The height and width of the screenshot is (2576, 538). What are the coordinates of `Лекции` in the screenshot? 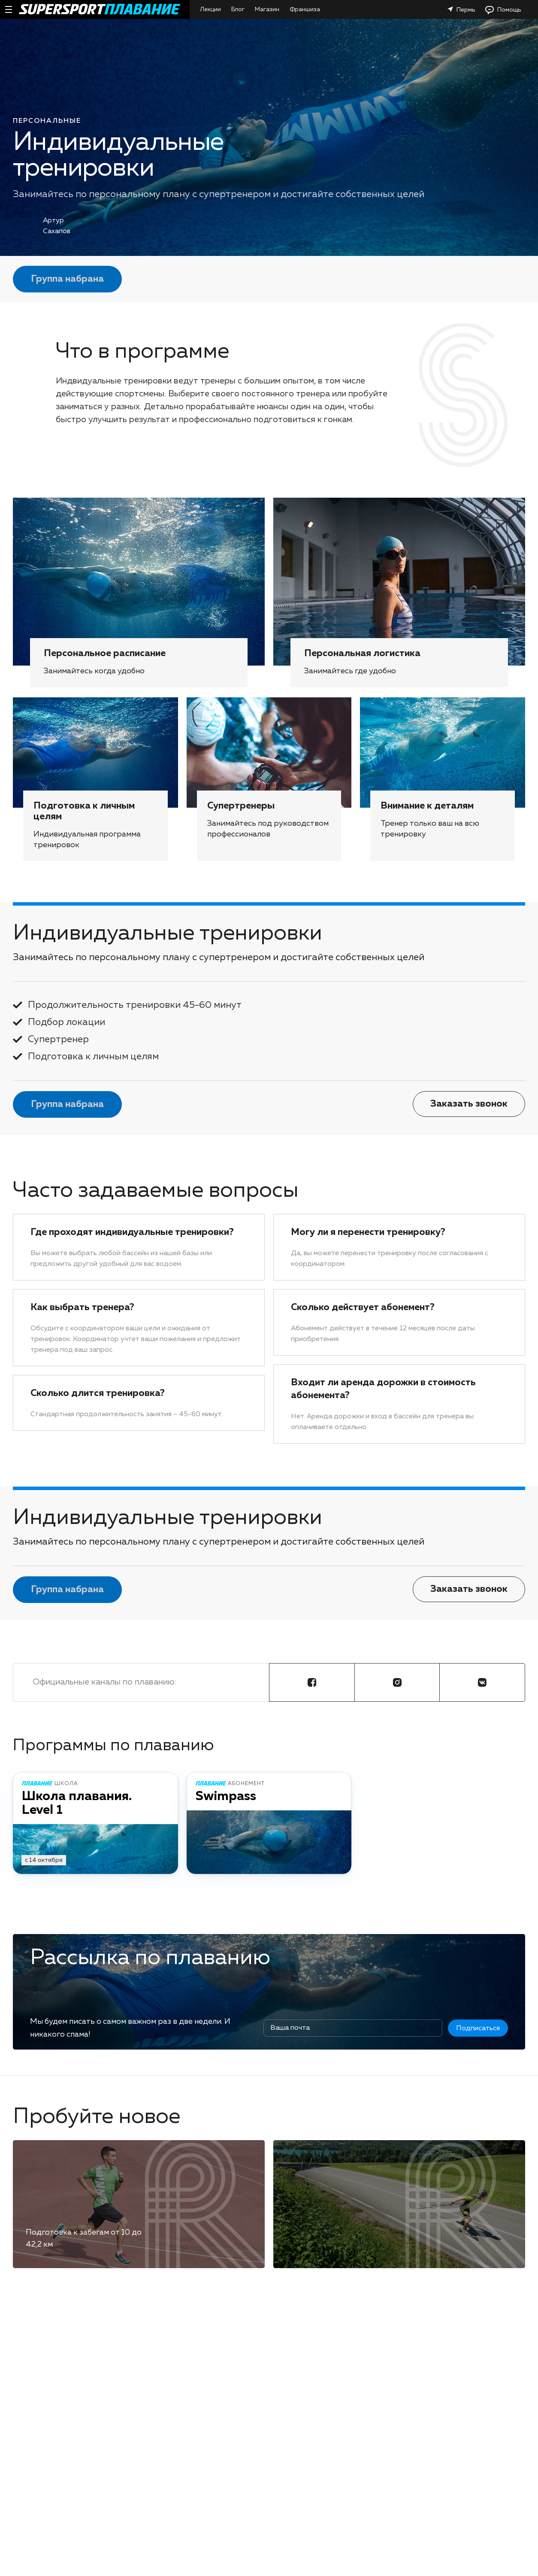 It's located at (210, 9).